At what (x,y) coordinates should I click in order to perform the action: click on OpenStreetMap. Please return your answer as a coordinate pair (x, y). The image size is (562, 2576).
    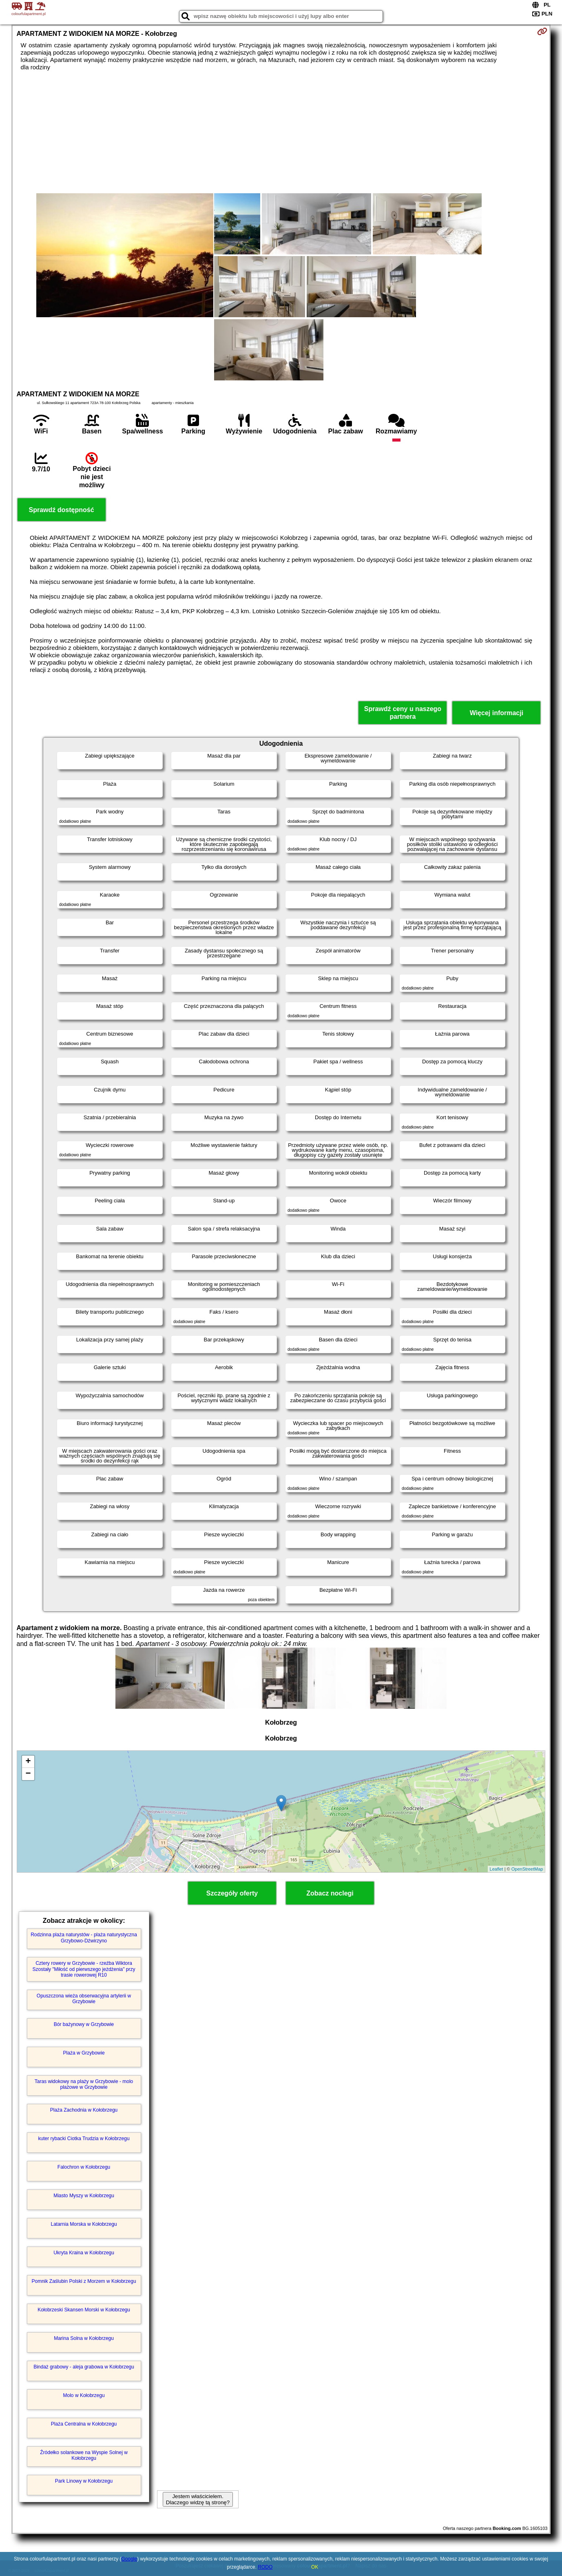
    Looking at the image, I should click on (527, 1869).